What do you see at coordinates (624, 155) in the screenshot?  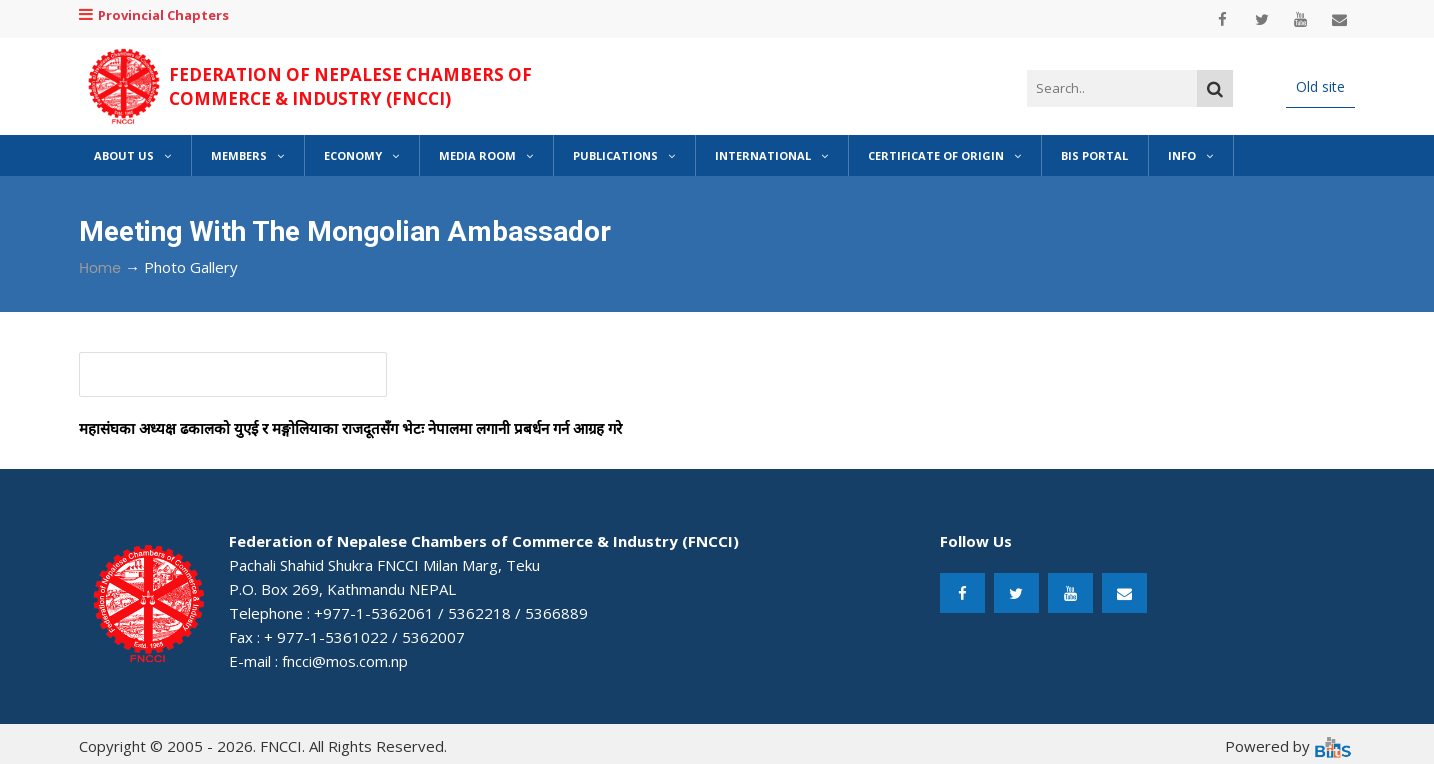 I see `Publications` at bounding box center [624, 155].